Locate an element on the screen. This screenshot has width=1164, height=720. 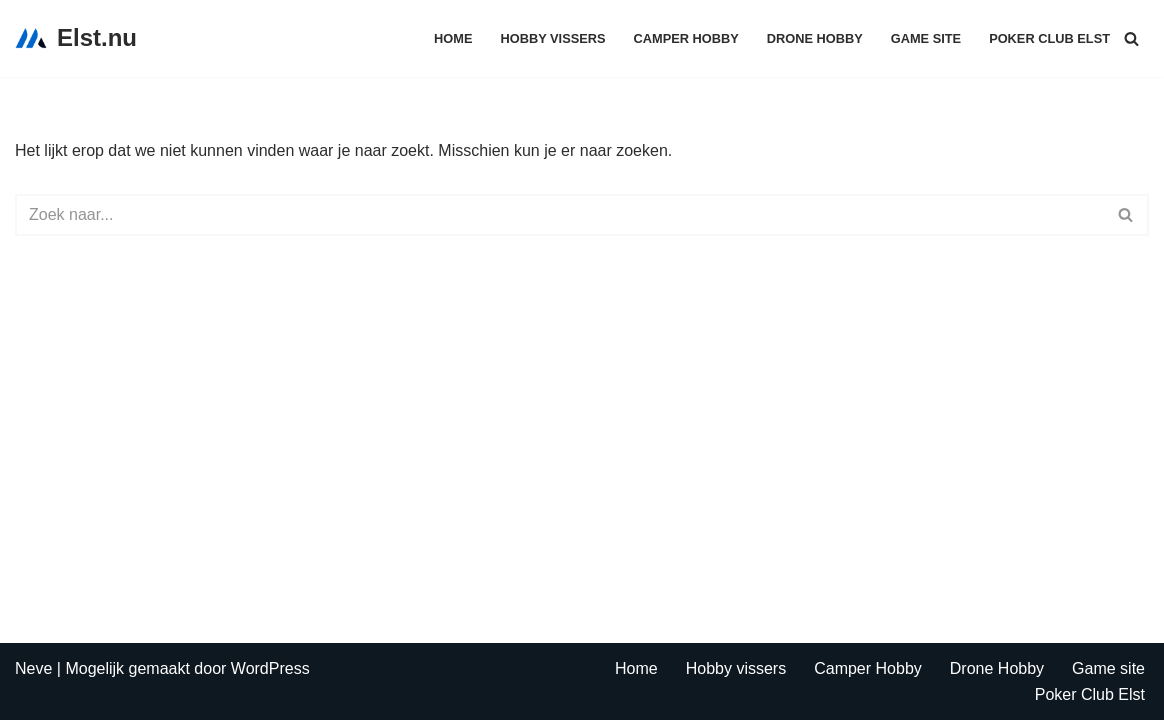
[Elst.nu Dit is een test omgeving] is located at coordinates (76, 38).